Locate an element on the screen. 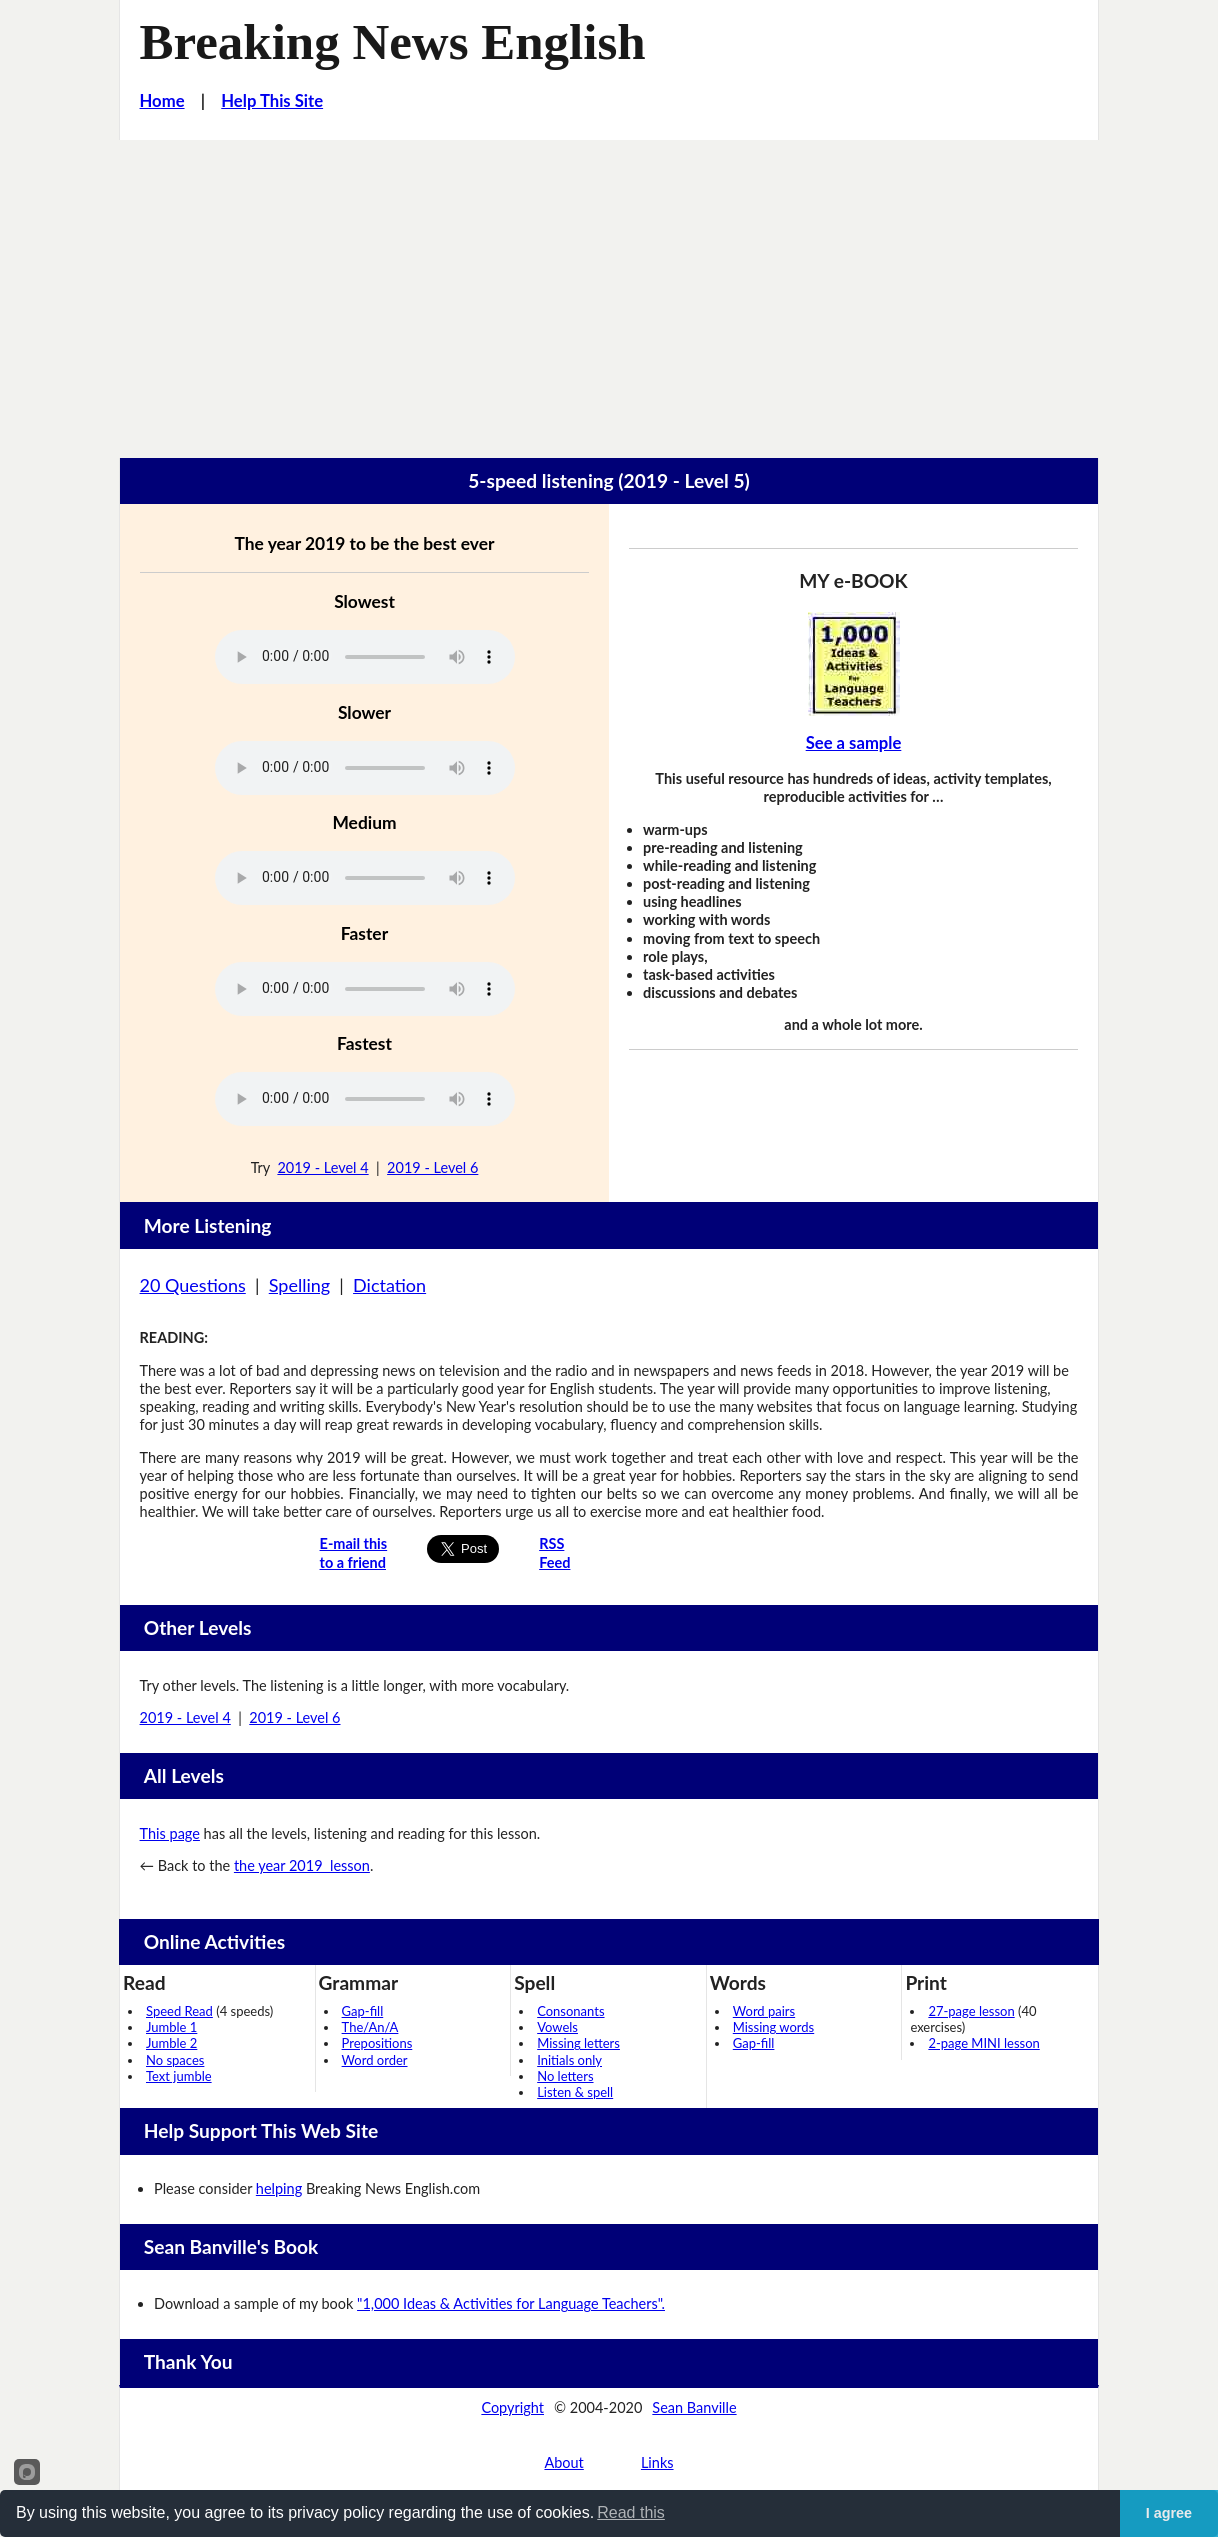 This screenshot has width=1218, height=2537. Dictation is located at coordinates (389, 1285).